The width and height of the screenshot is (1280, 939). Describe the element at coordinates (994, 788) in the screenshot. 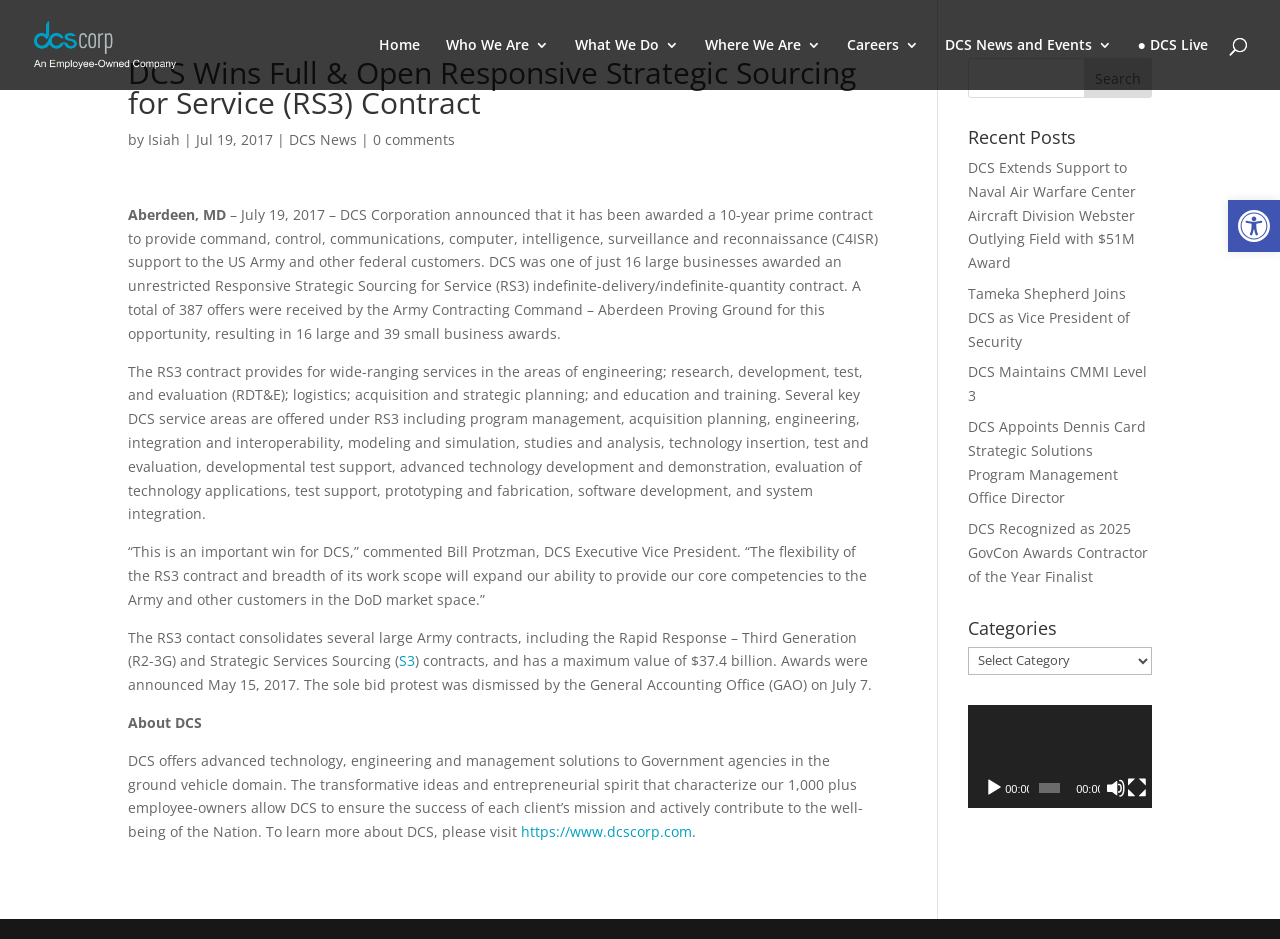

I see `[Play]` at that location.